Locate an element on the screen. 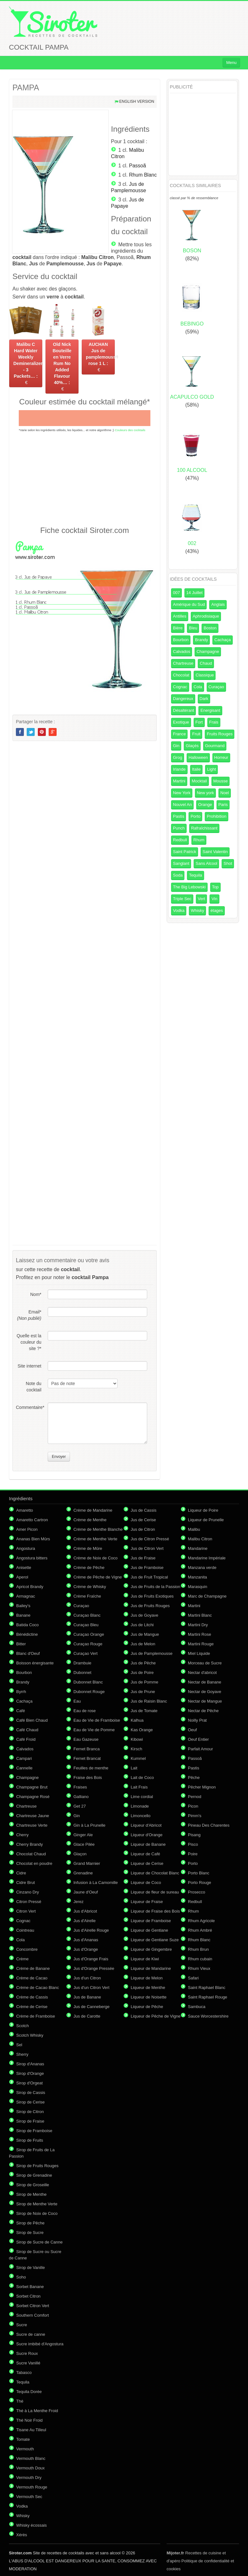 Image resolution: width=248 pixels, height=2576 pixels. Kas Orange is located at coordinates (142, 1729).